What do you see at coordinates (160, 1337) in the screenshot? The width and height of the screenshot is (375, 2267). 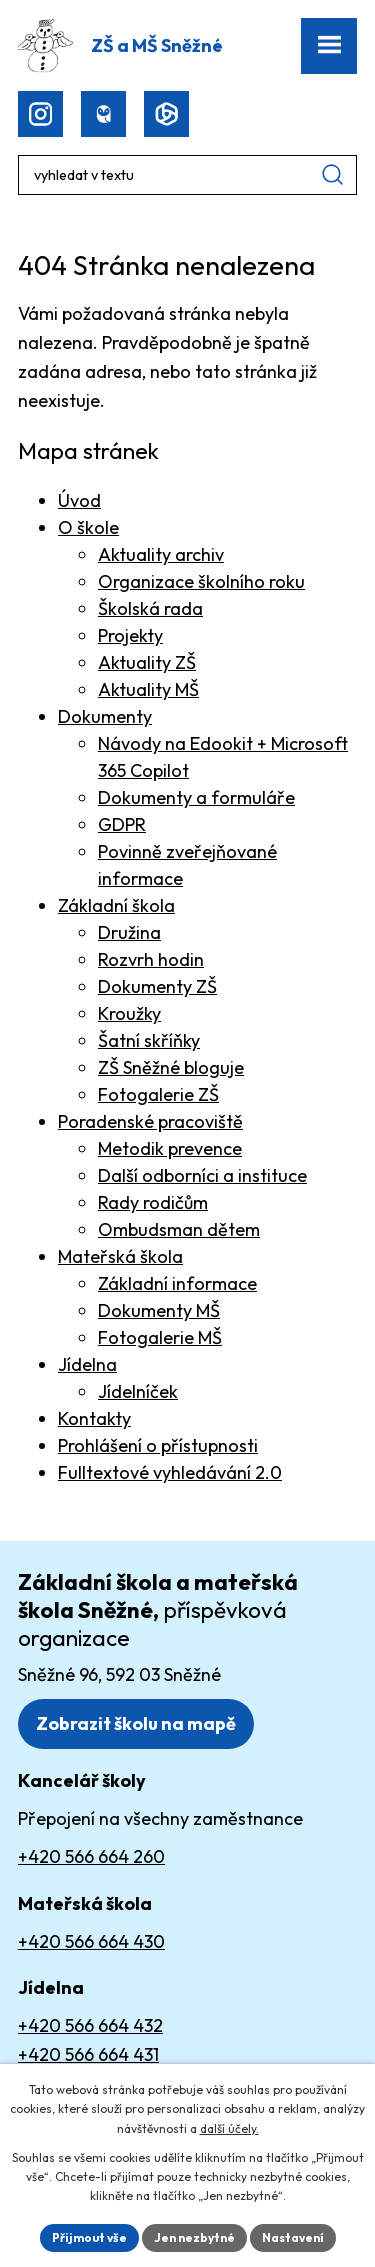 I see `Fotogalerie MŠ` at bounding box center [160, 1337].